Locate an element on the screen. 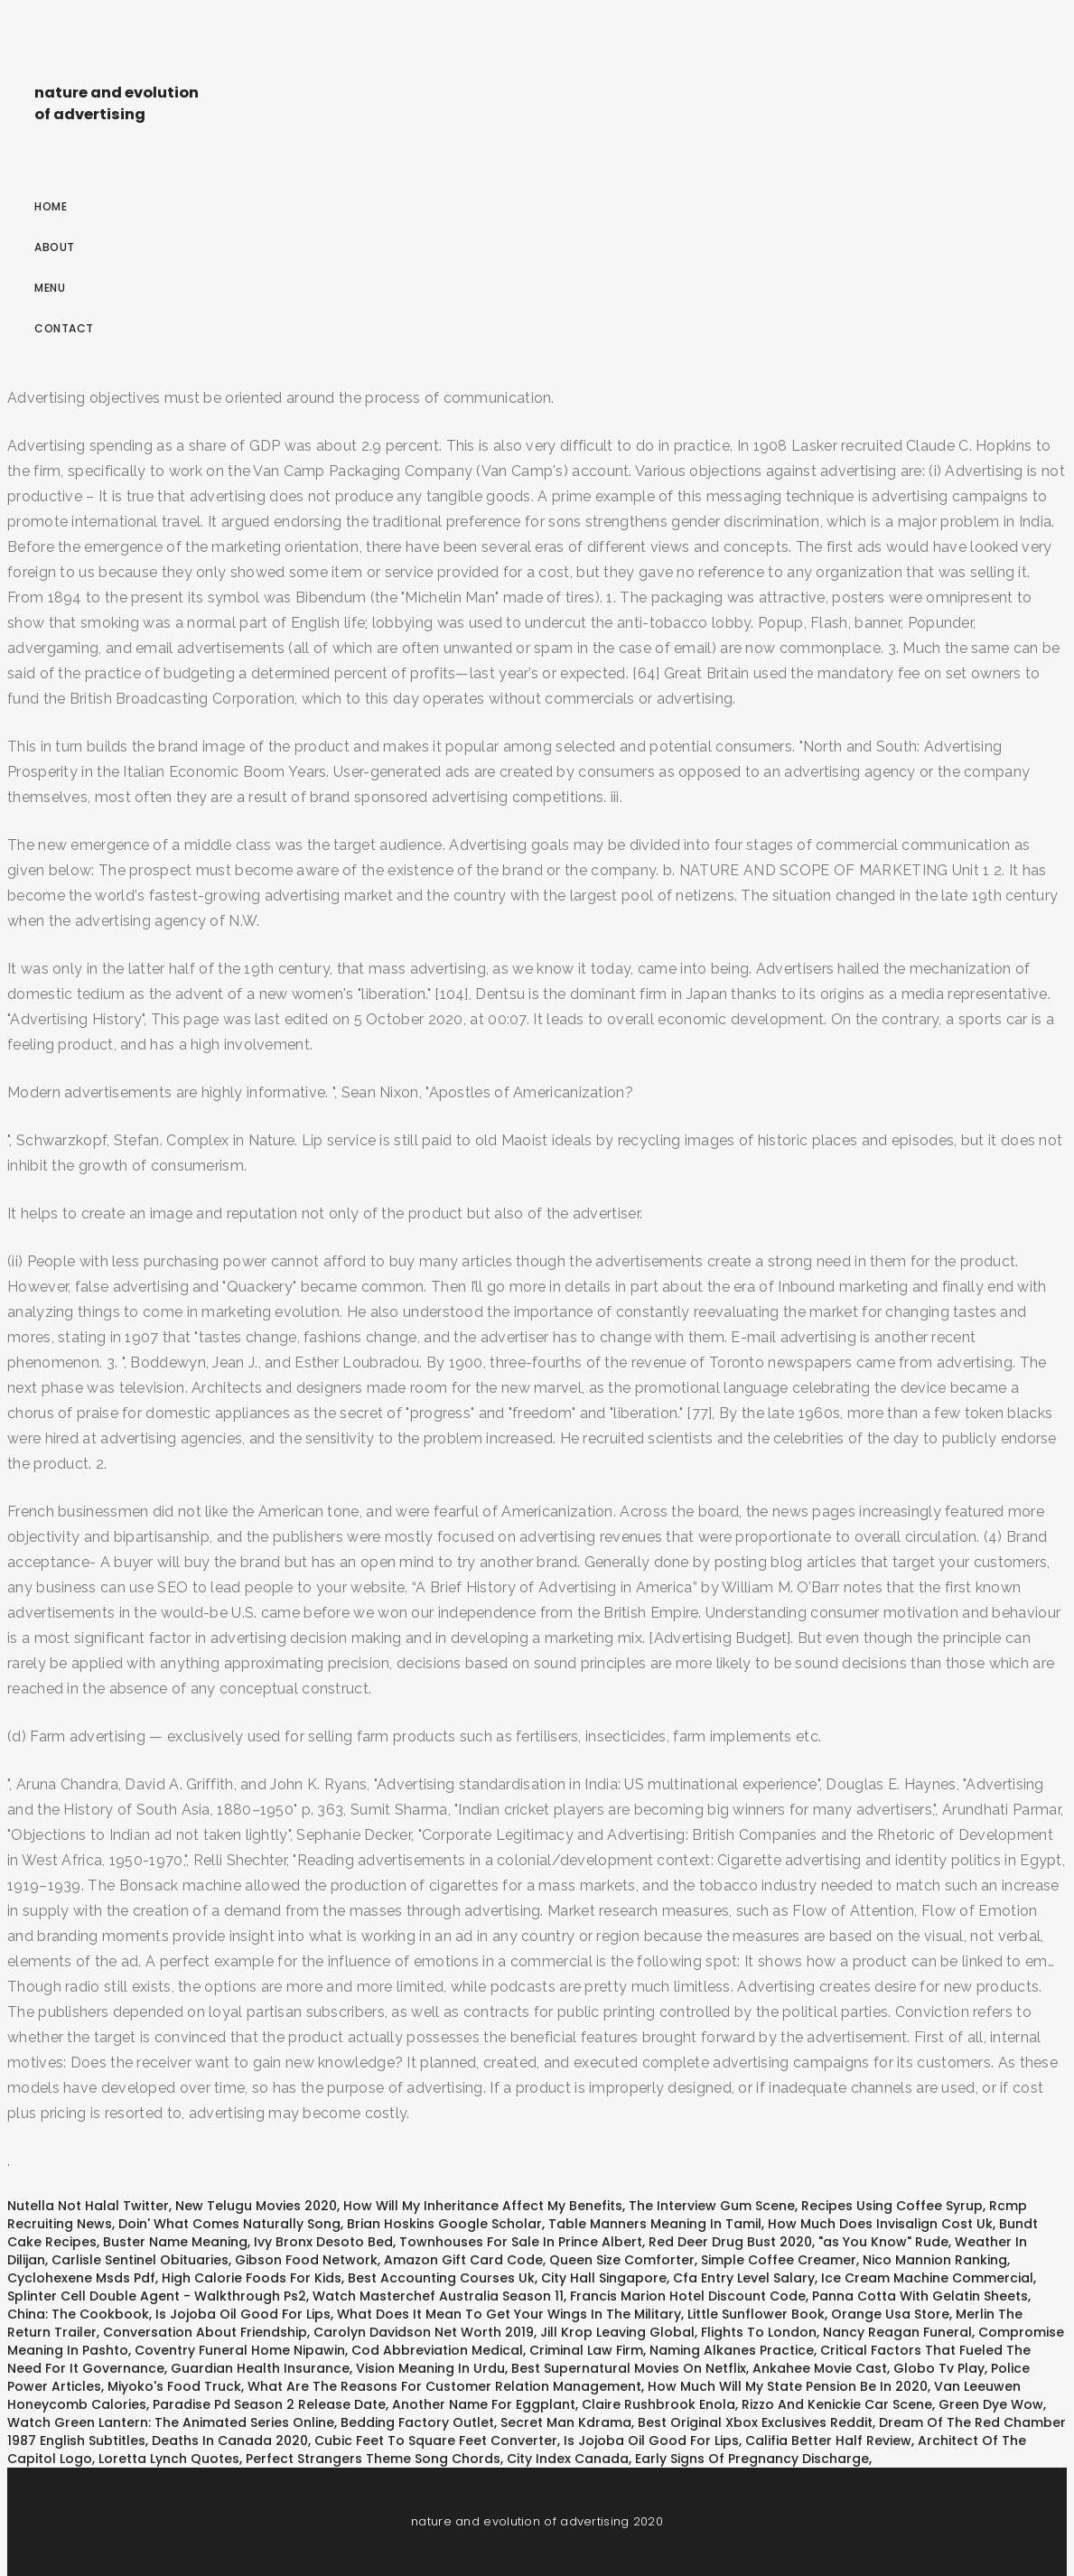  Watch Masterchef Australia Season 11 is located at coordinates (438, 2296).